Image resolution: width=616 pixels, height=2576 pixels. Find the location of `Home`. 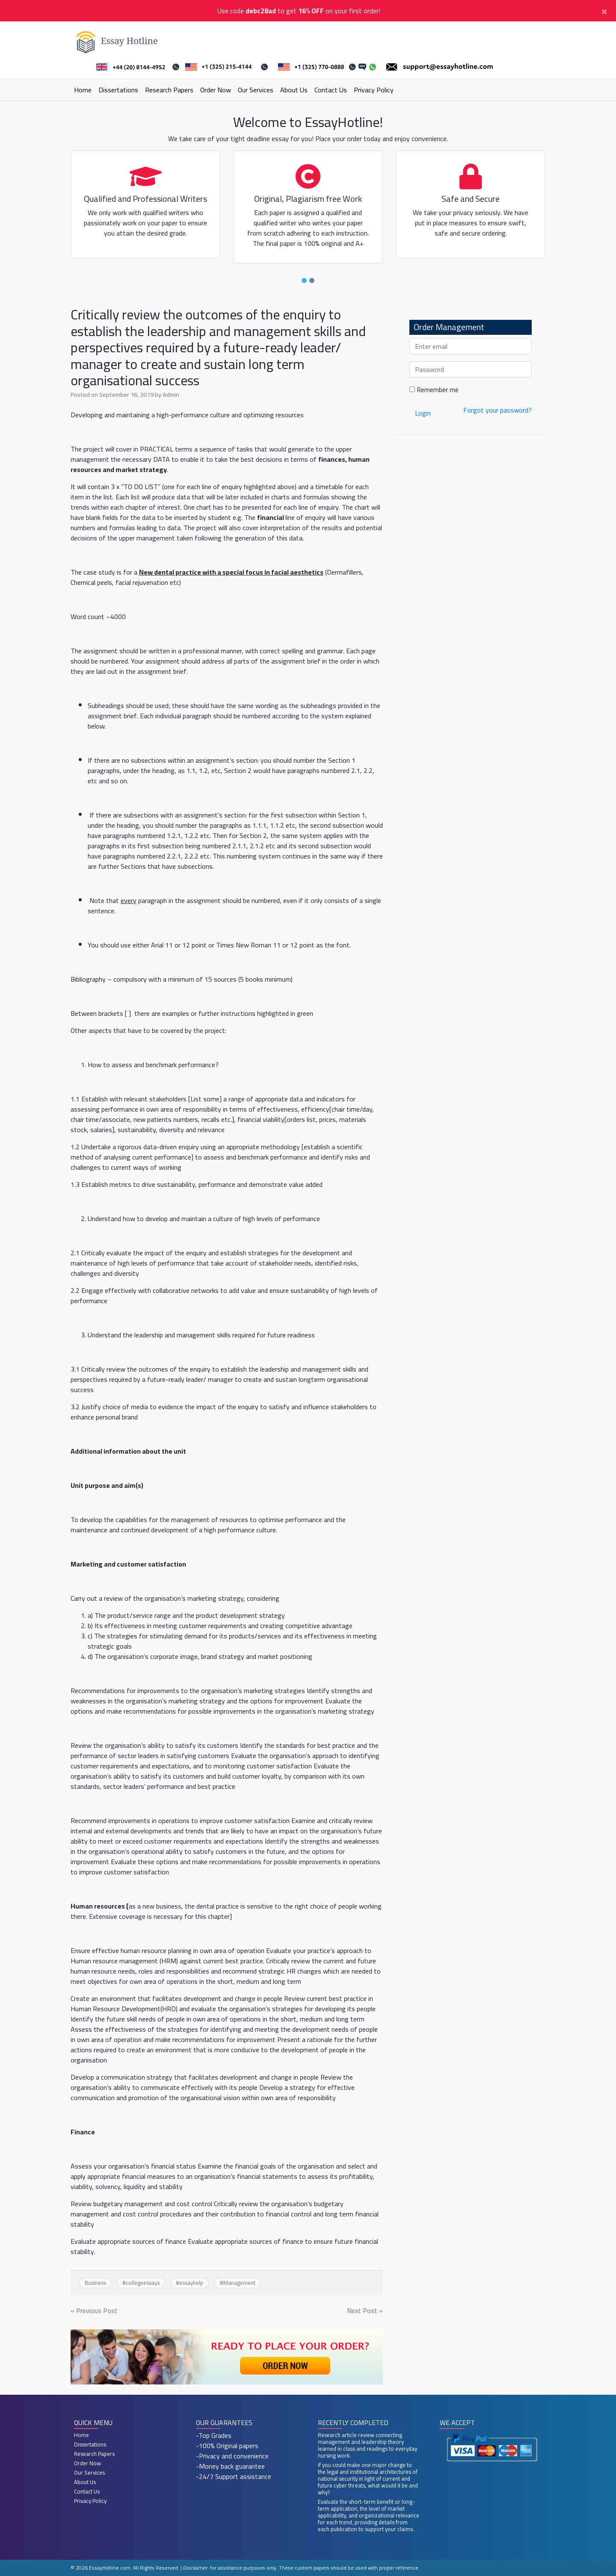

Home is located at coordinates (83, 89).